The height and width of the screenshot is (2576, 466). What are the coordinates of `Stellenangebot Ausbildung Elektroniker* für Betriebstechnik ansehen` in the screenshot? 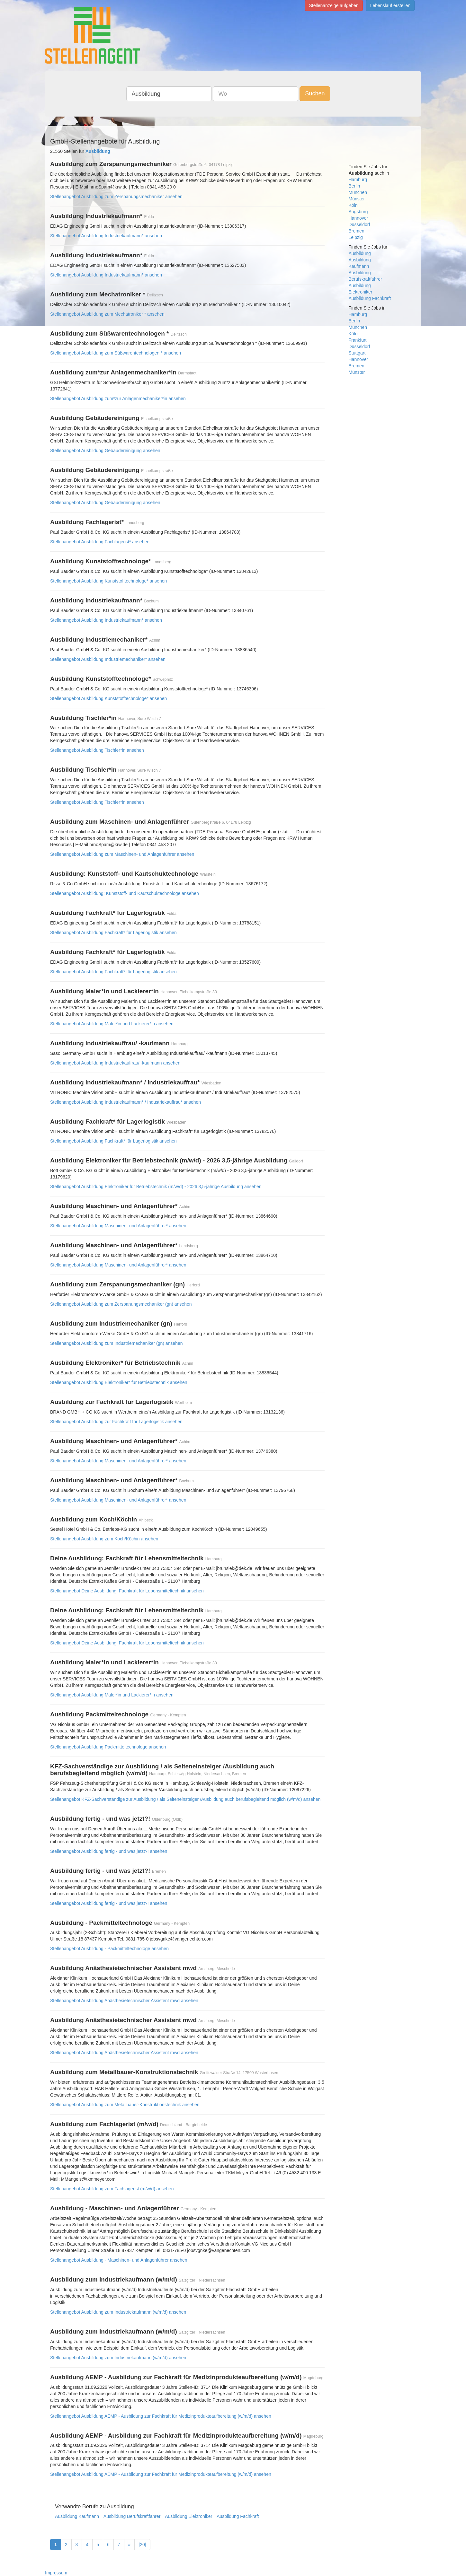 It's located at (118, 1382).